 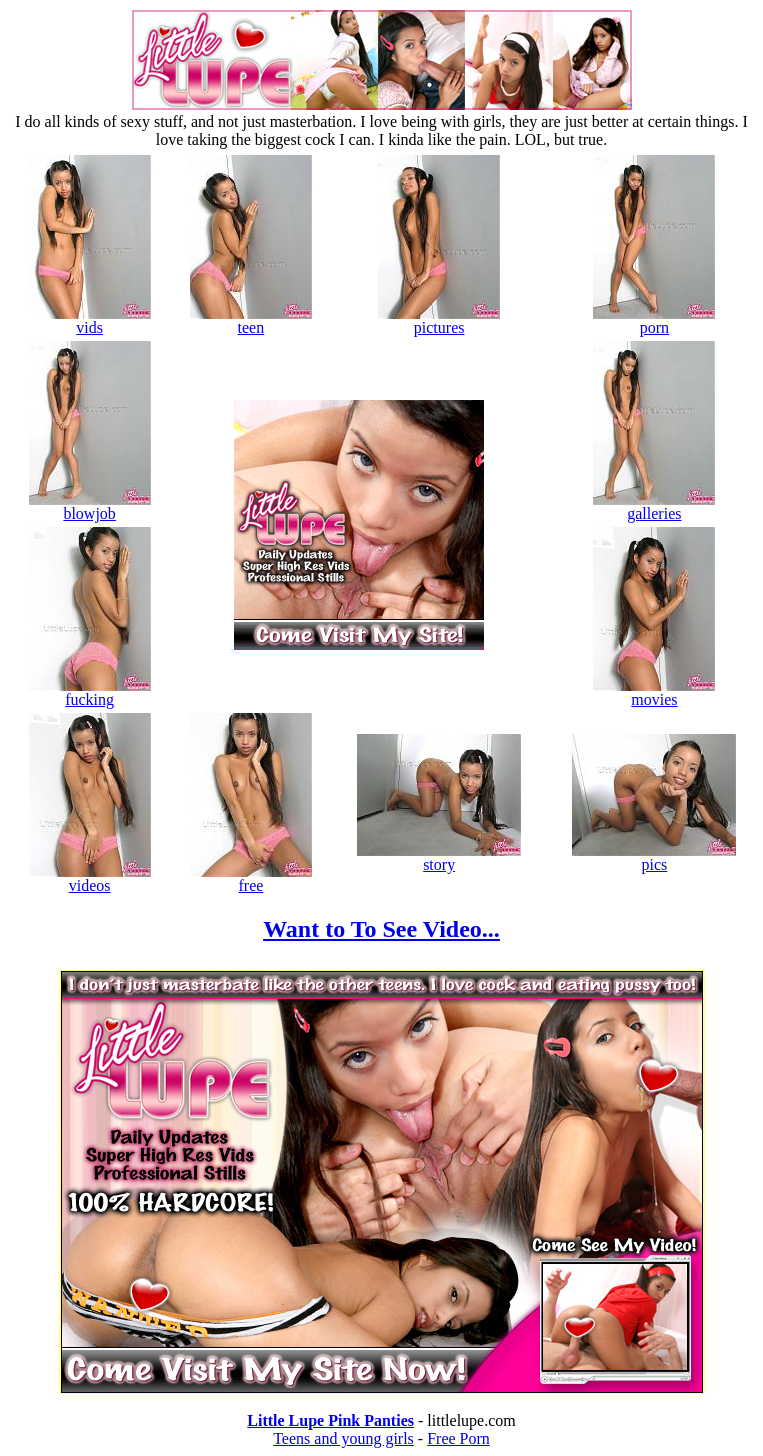 What do you see at coordinates (654, 692) in the screenshot?
I see `movies` at bounding box center [654, 692].